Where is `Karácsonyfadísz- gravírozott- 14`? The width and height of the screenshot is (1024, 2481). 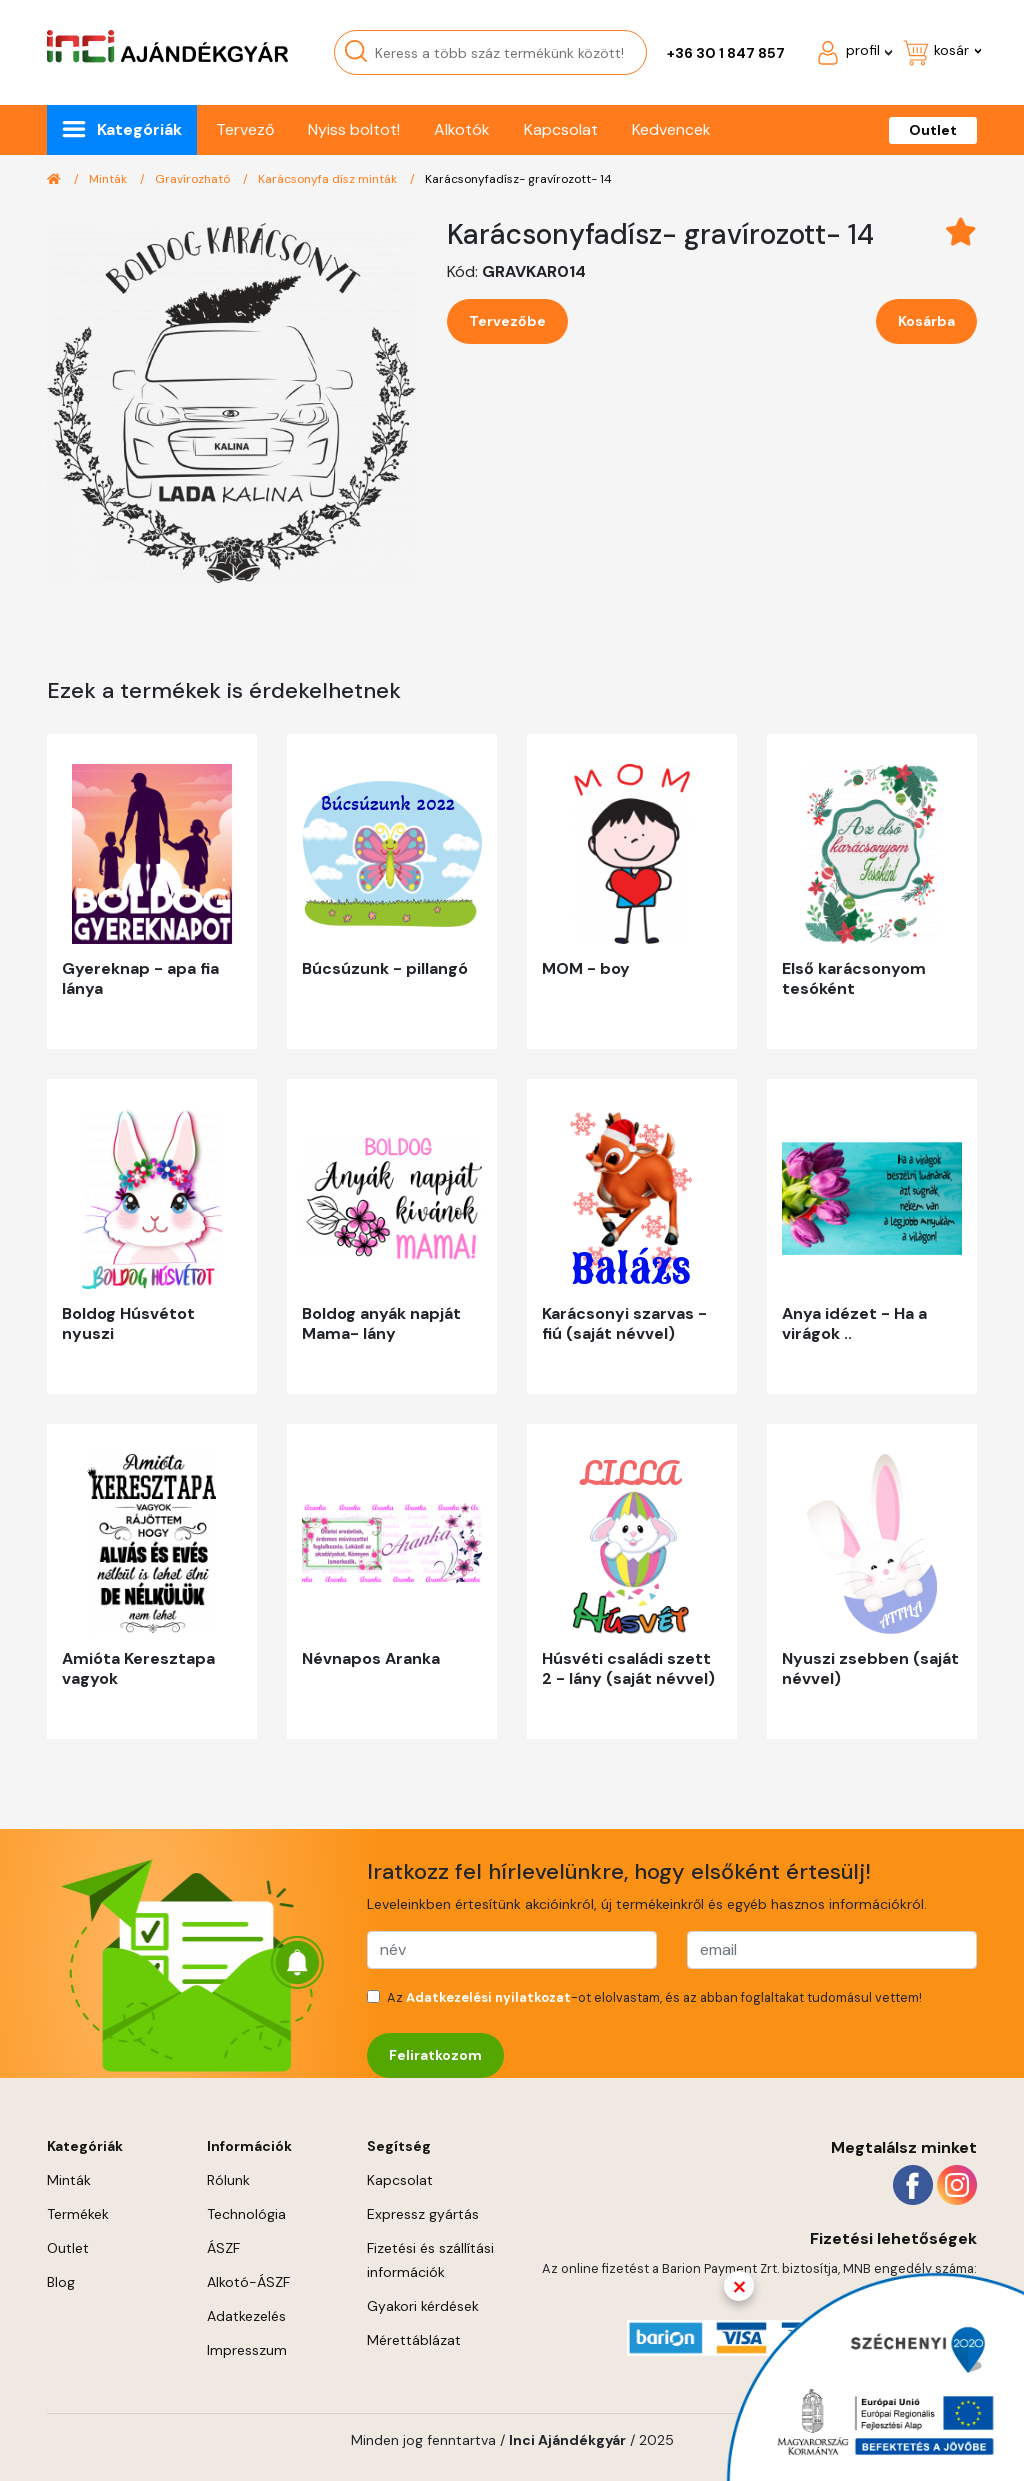
Karácsonyfadísz- gravírozott- 14 is located at coordinates (518, 179).